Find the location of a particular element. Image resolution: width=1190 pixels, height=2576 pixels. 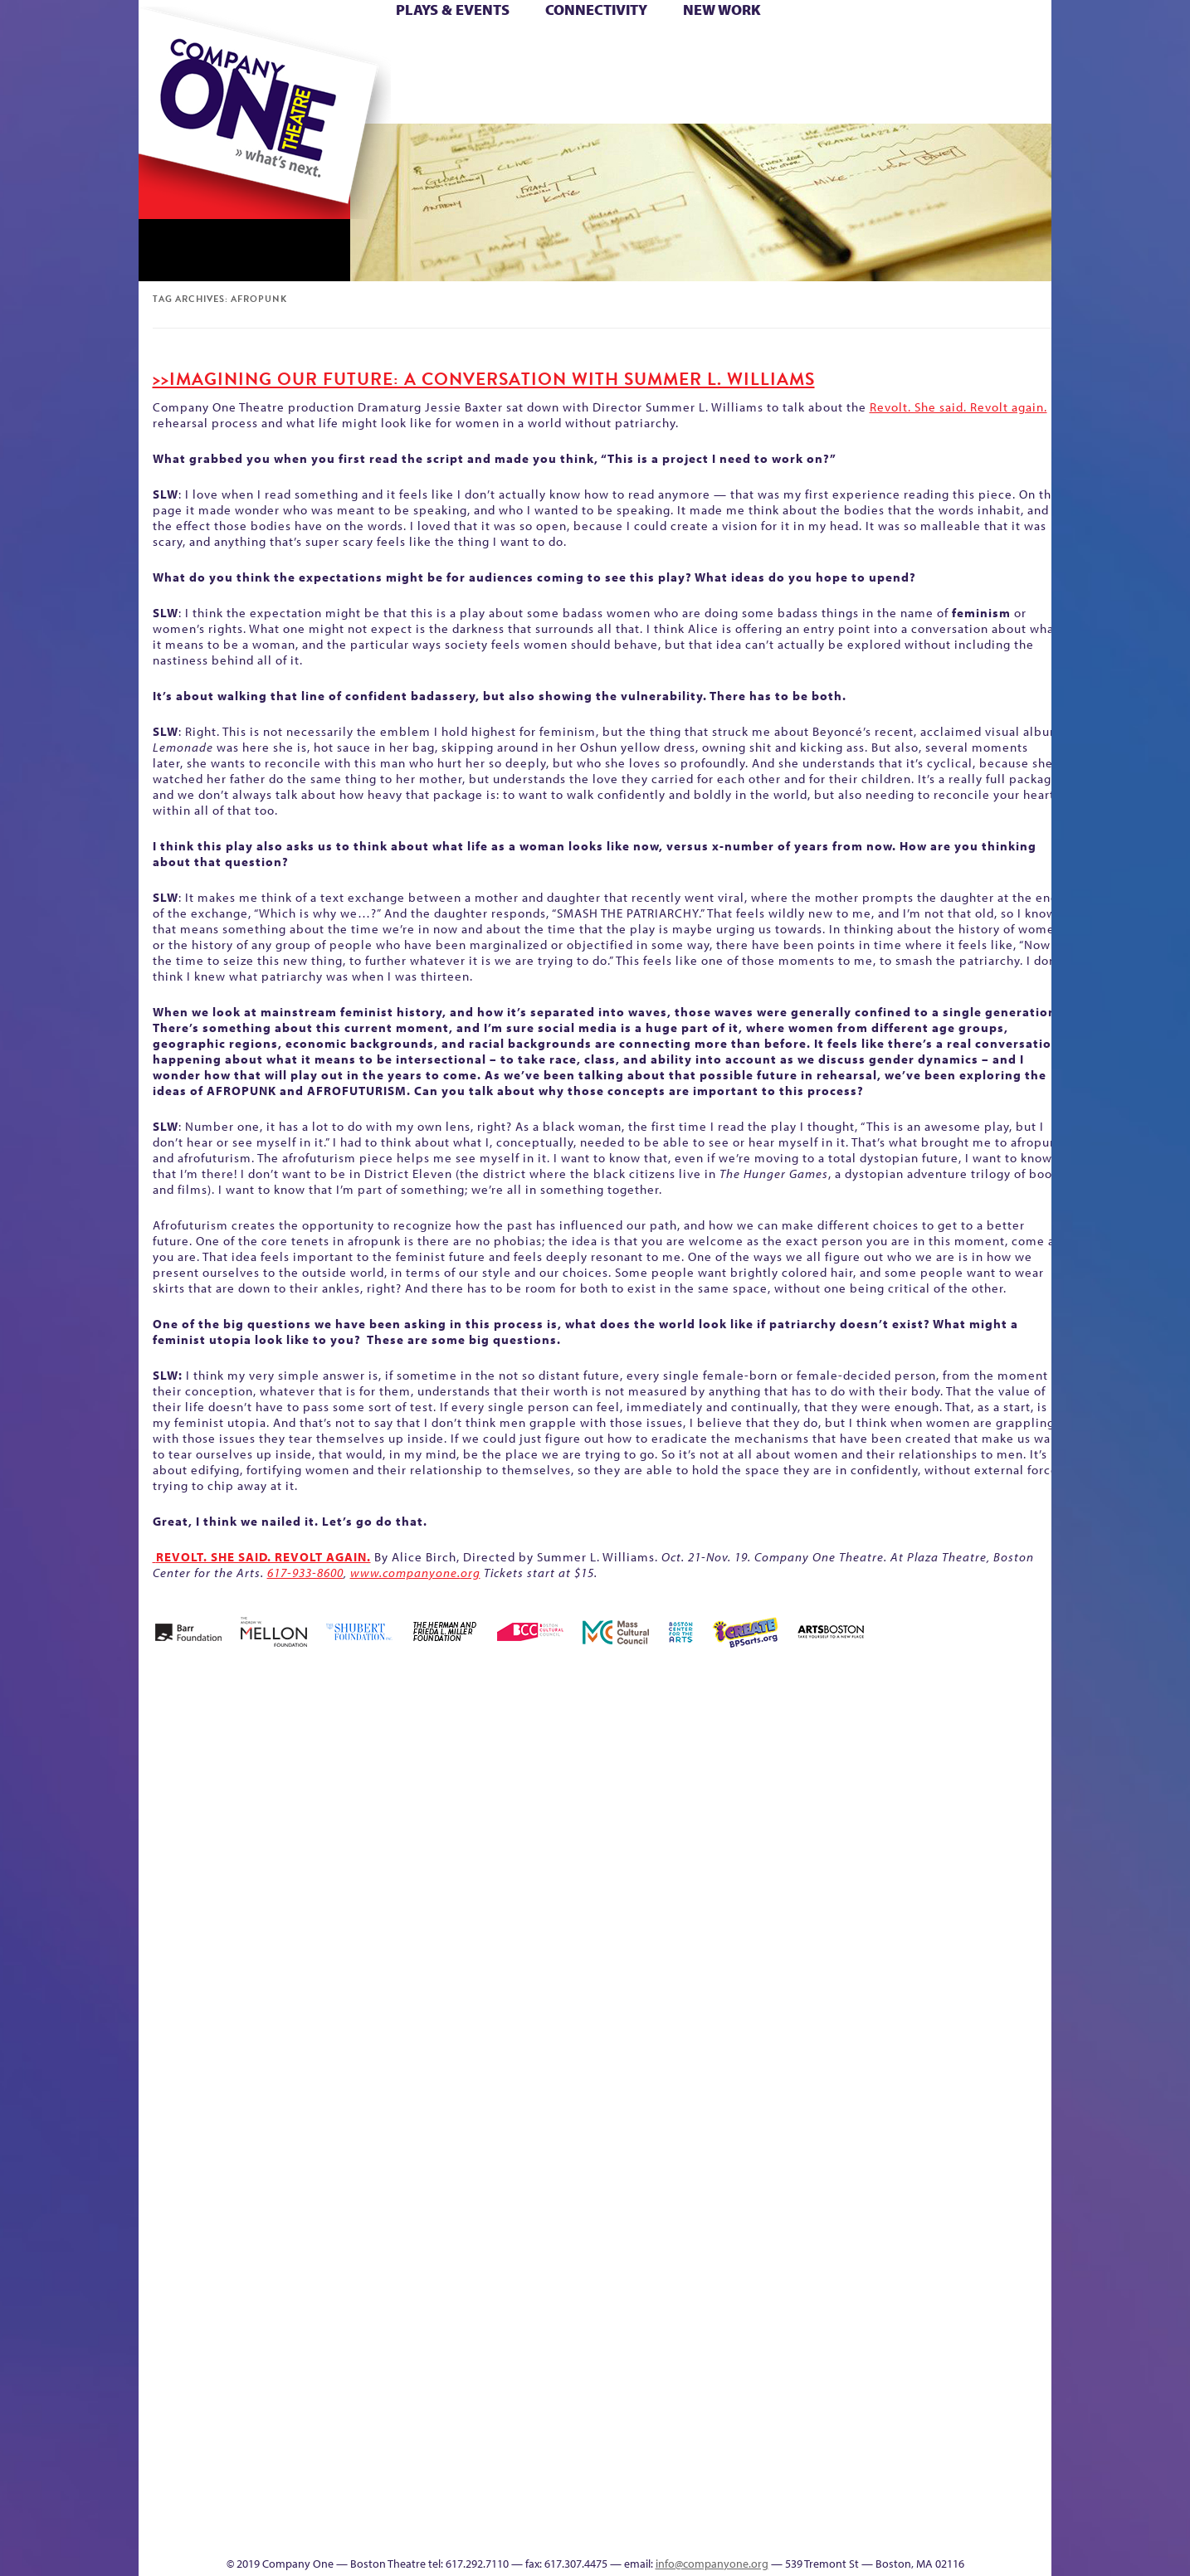

Productions is located at coordinates (659, 2531).